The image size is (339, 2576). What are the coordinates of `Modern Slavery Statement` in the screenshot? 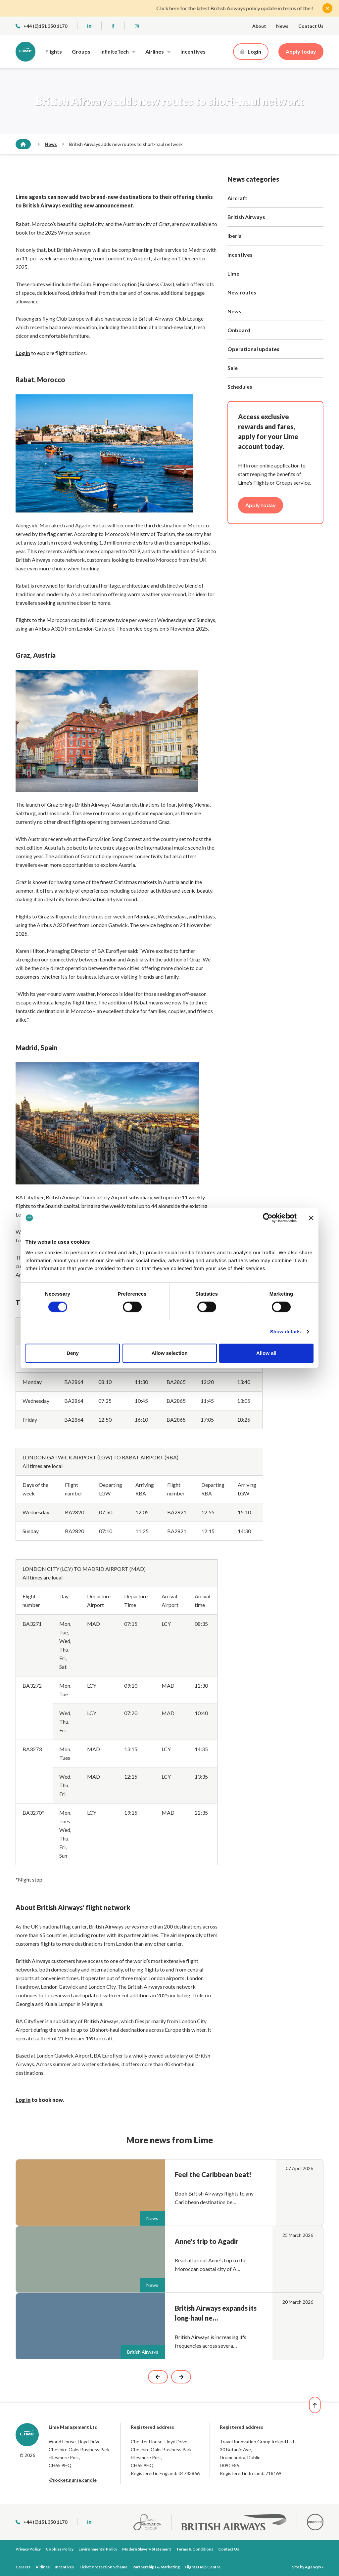 It's located at (146, 2549).